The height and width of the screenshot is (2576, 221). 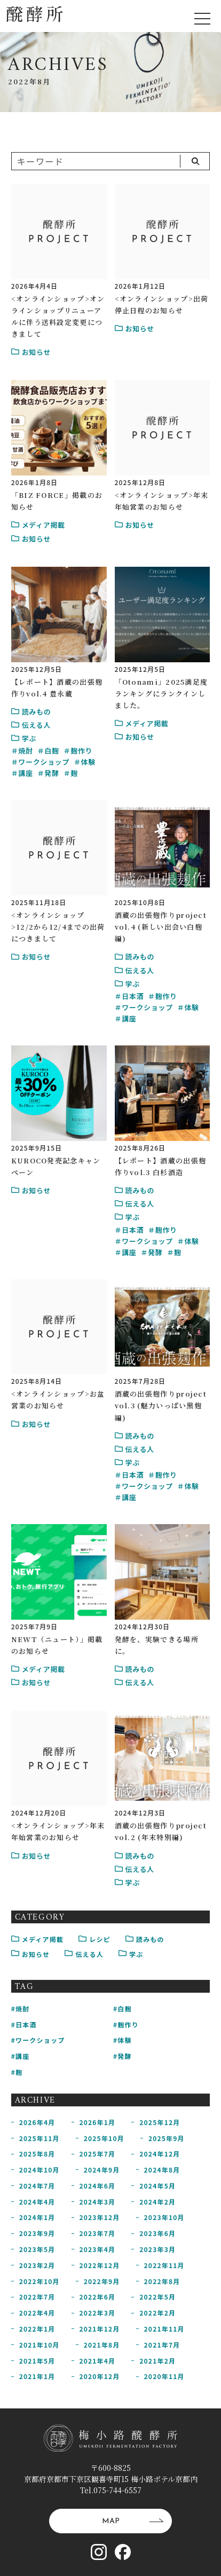 What do you see at coordinates (157, 2233) in the screenshot?
I see `2023年6月` at bounding box center [157, 2233].